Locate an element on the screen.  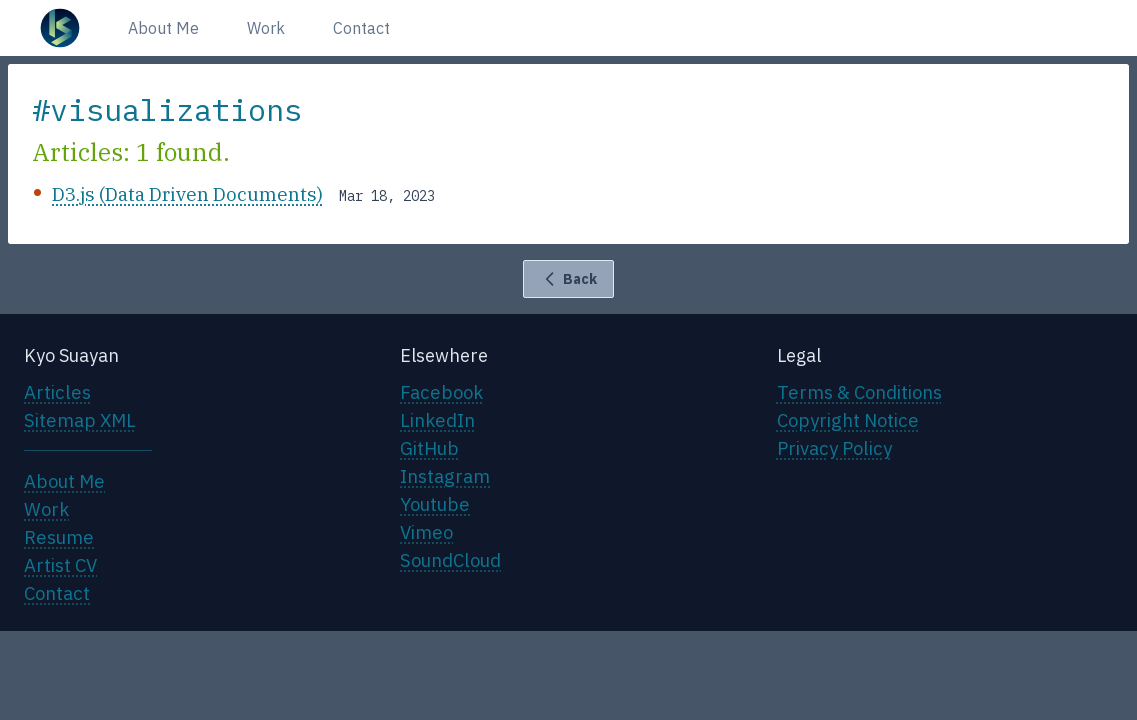
Facebook is located at coordinates (441, 392).